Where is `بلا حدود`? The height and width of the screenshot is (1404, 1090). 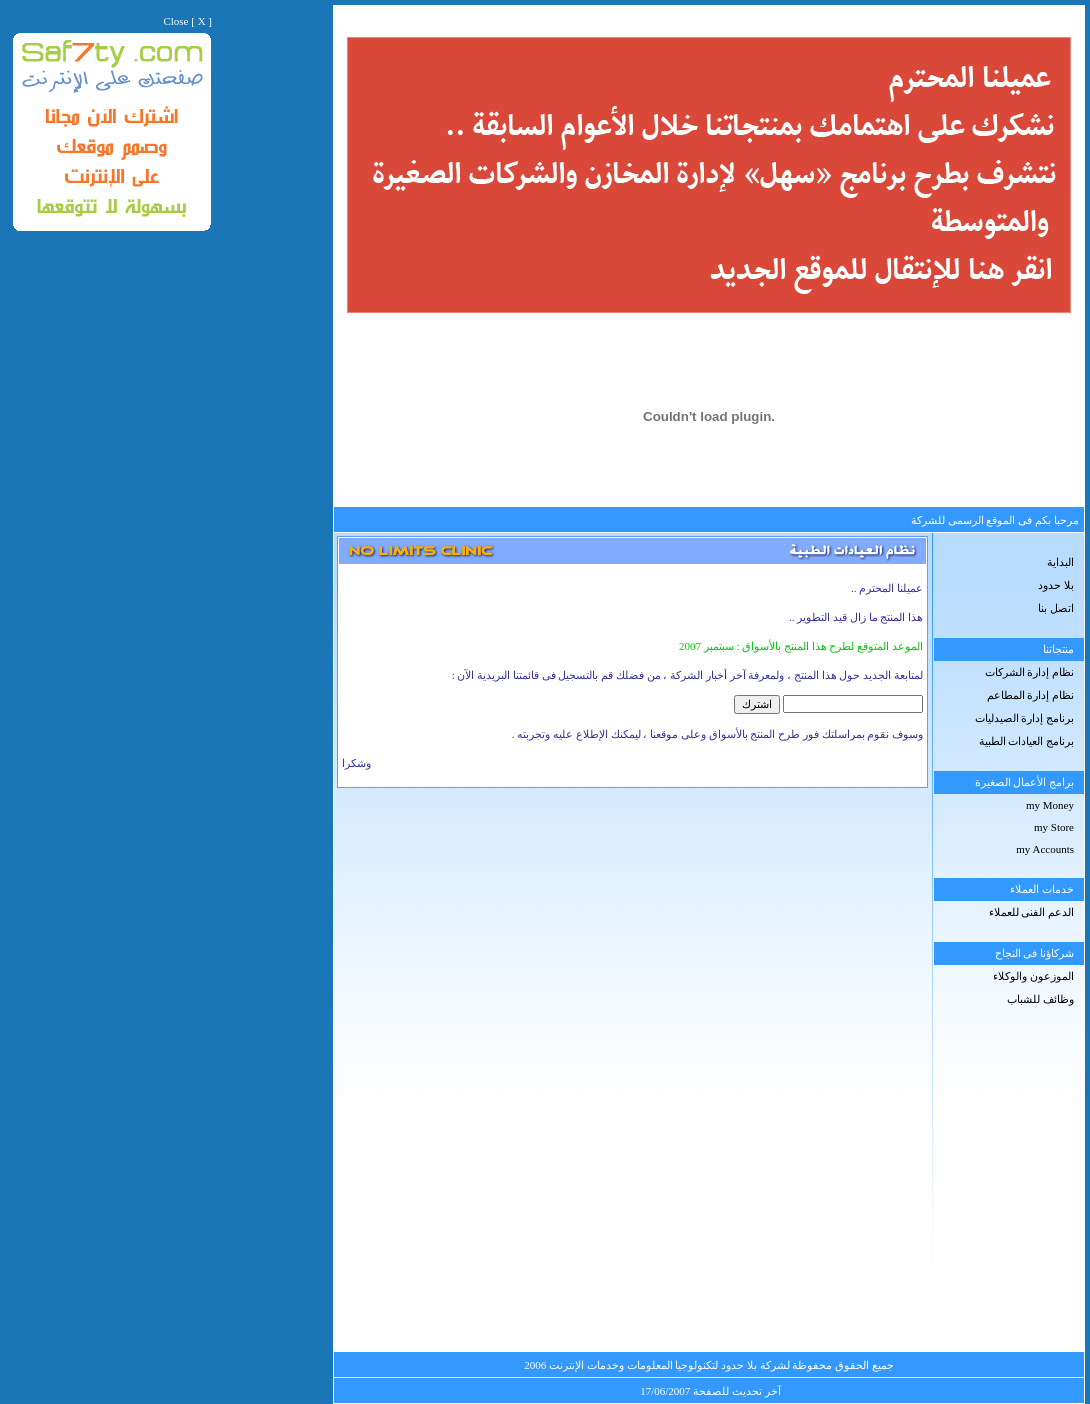 بلا حدود is located at coordinates (1056, 585).